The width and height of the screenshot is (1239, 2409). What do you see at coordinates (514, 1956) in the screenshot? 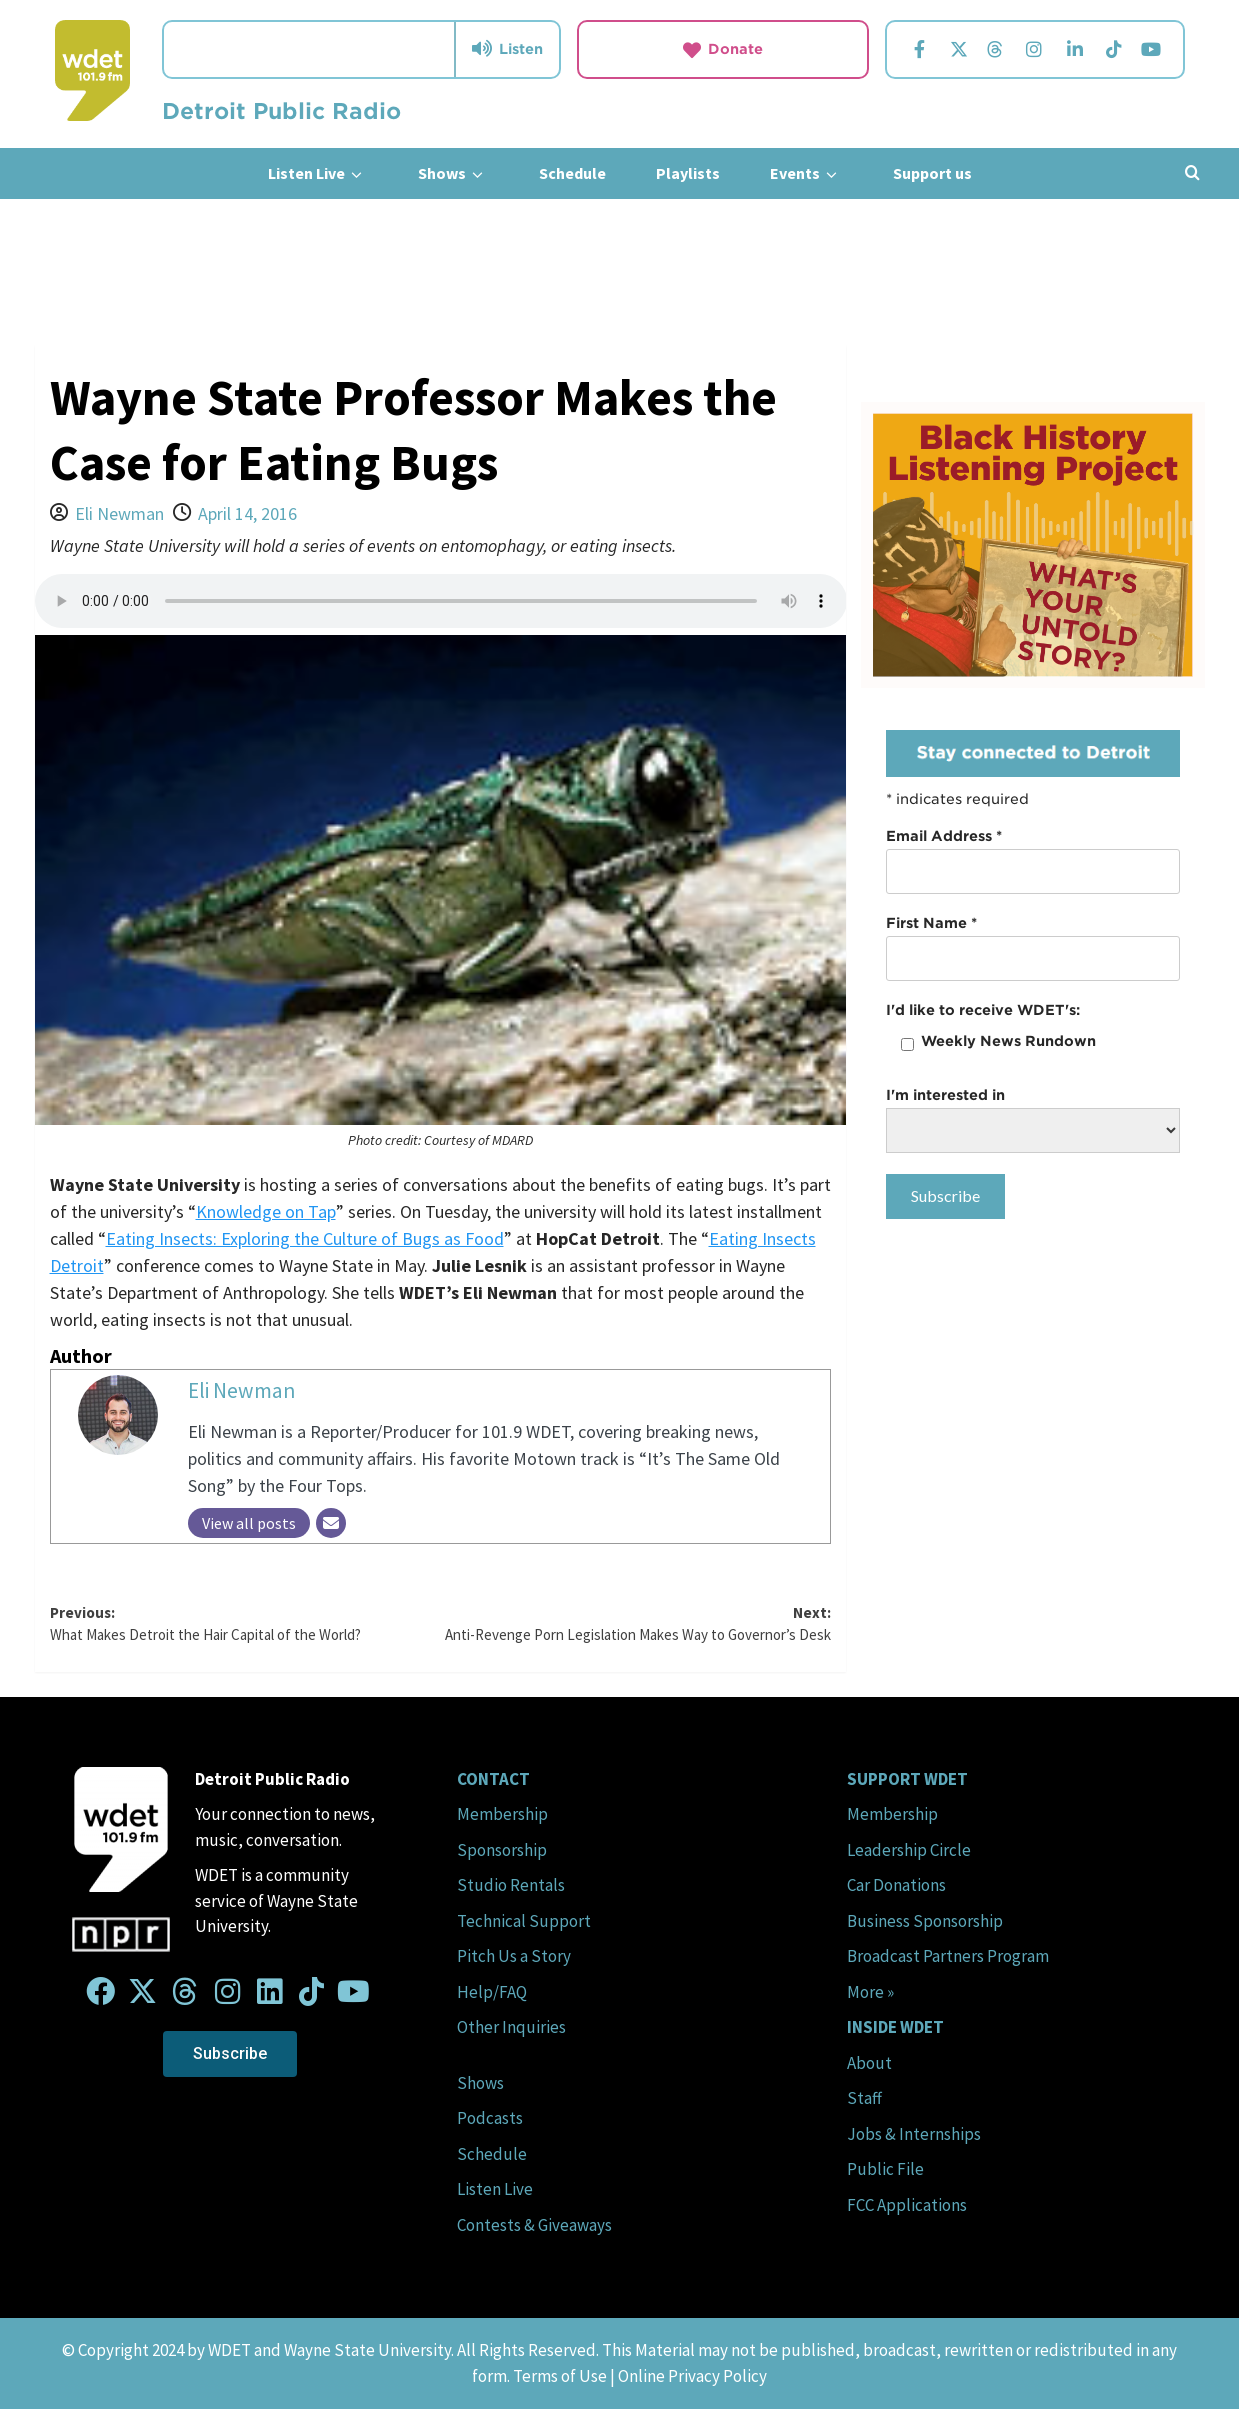
I see `Pitch Us a Story` at bounding box center [514, 1956].